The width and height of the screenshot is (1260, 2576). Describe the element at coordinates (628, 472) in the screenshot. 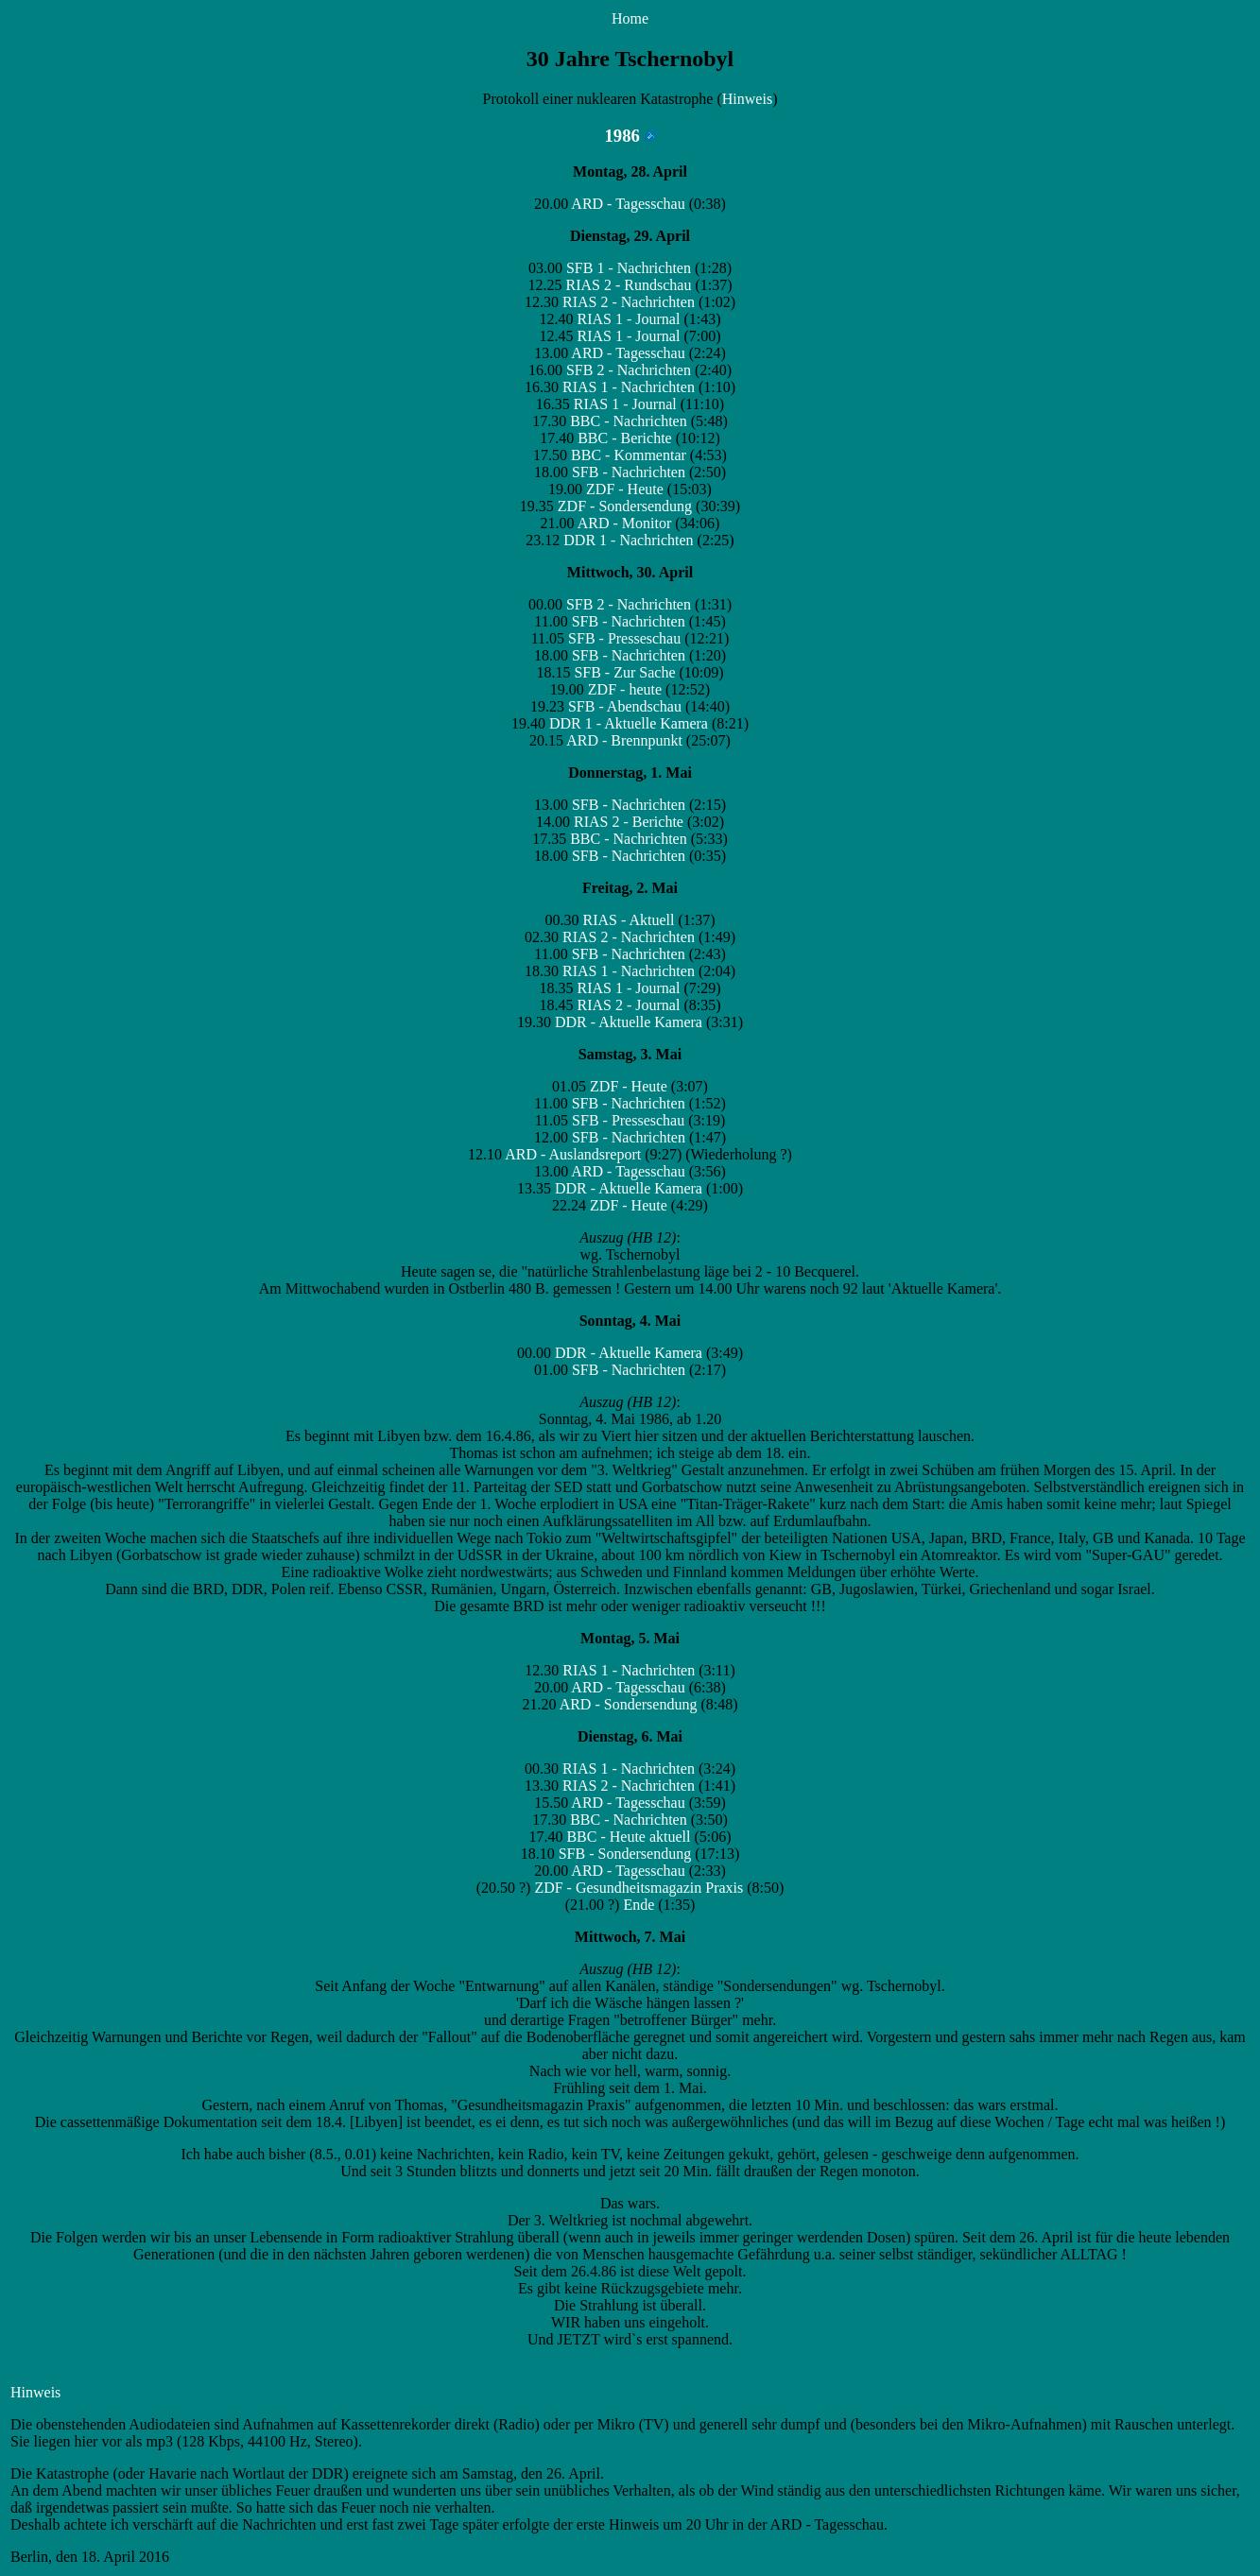

I see `SFB - Nachrichten` at that location.